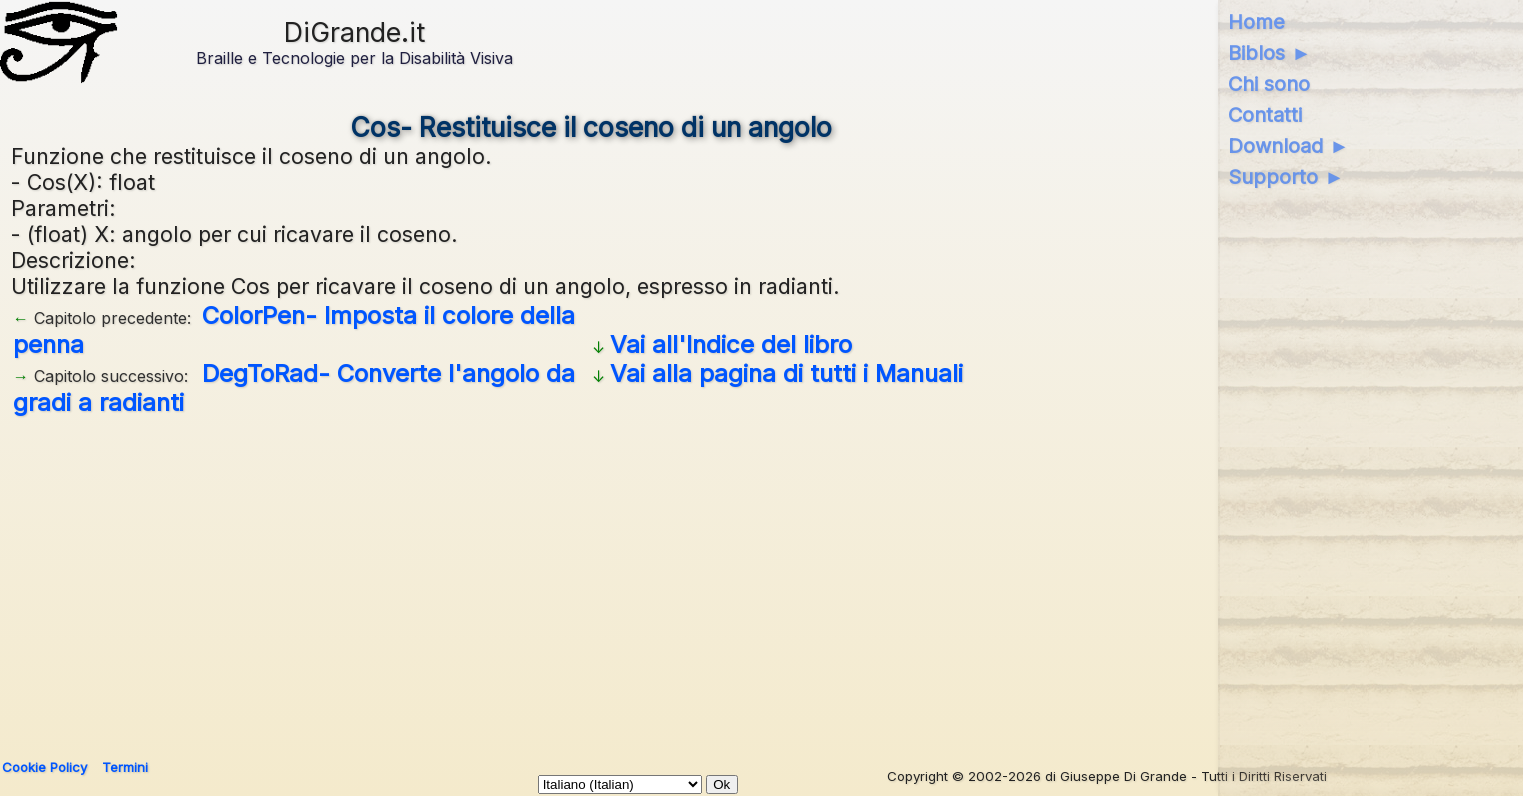  What do you see at coordinates (731, 344) in the screenshot?
I see `Vai all'Indice del libro` at bounding box center [731, 344].